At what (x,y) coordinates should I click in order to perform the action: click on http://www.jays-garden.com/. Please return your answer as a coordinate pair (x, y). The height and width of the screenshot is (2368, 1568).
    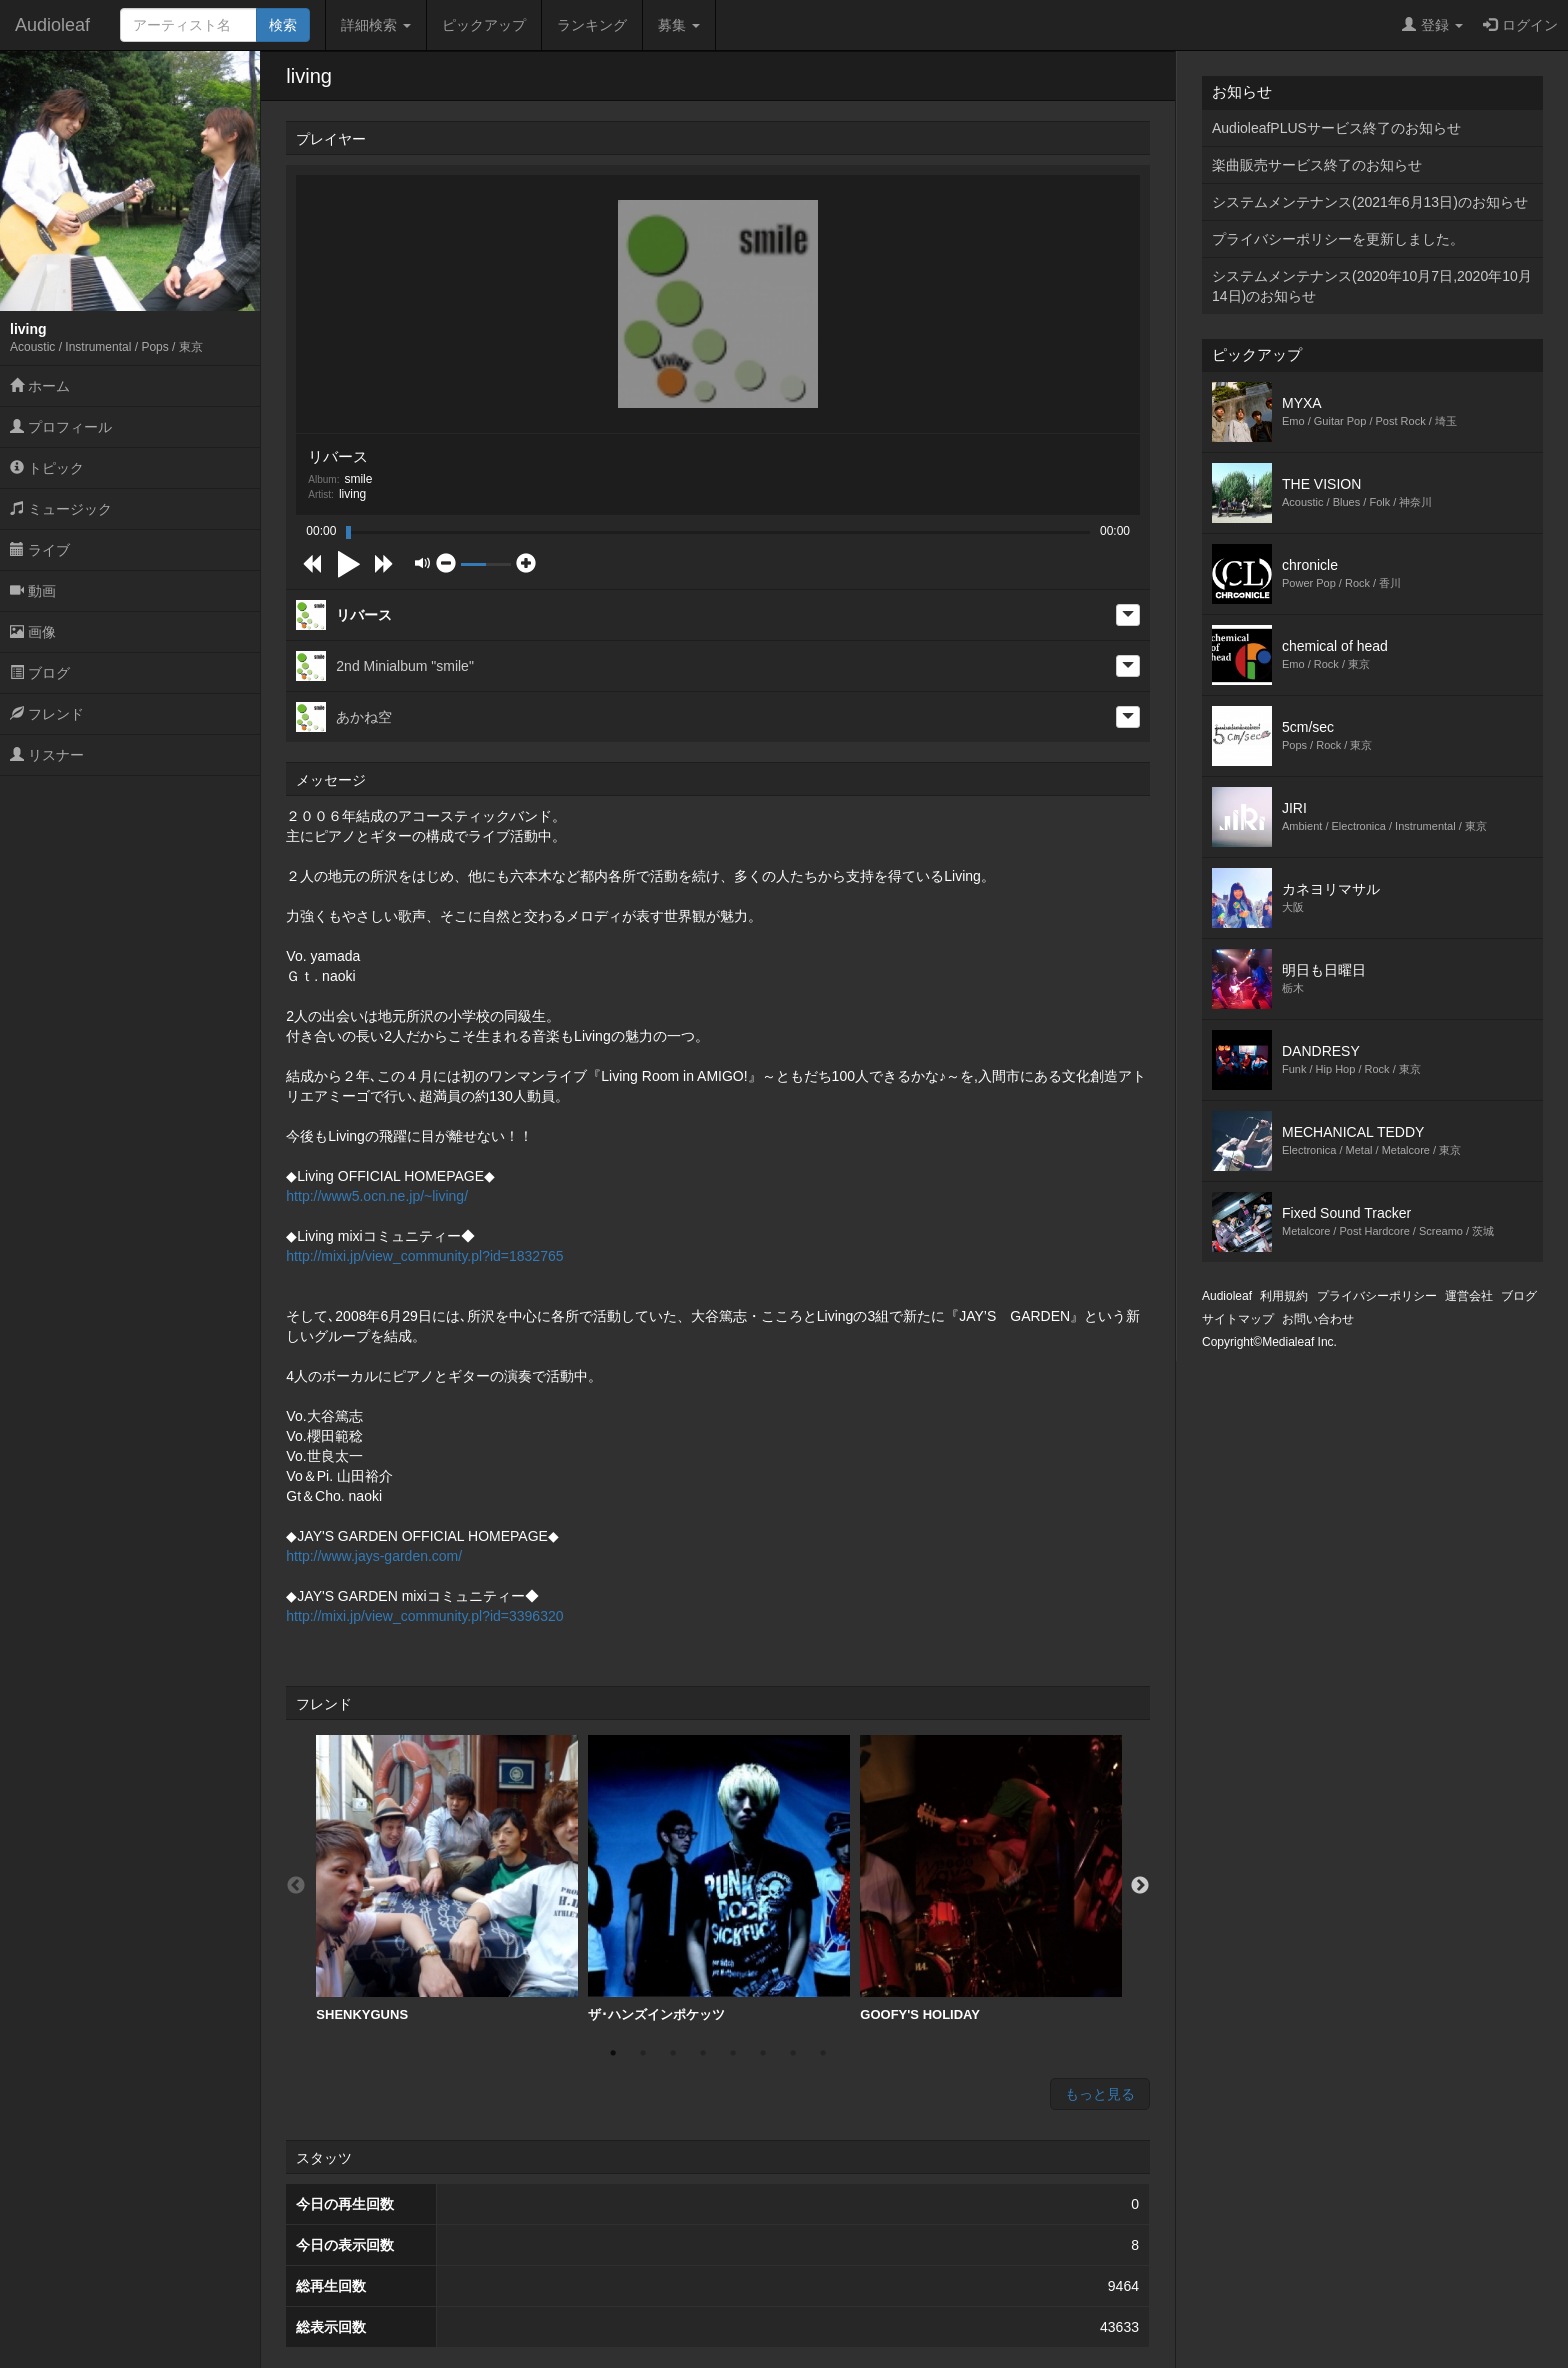
    Looking at the image, I should click on (374, 1556).